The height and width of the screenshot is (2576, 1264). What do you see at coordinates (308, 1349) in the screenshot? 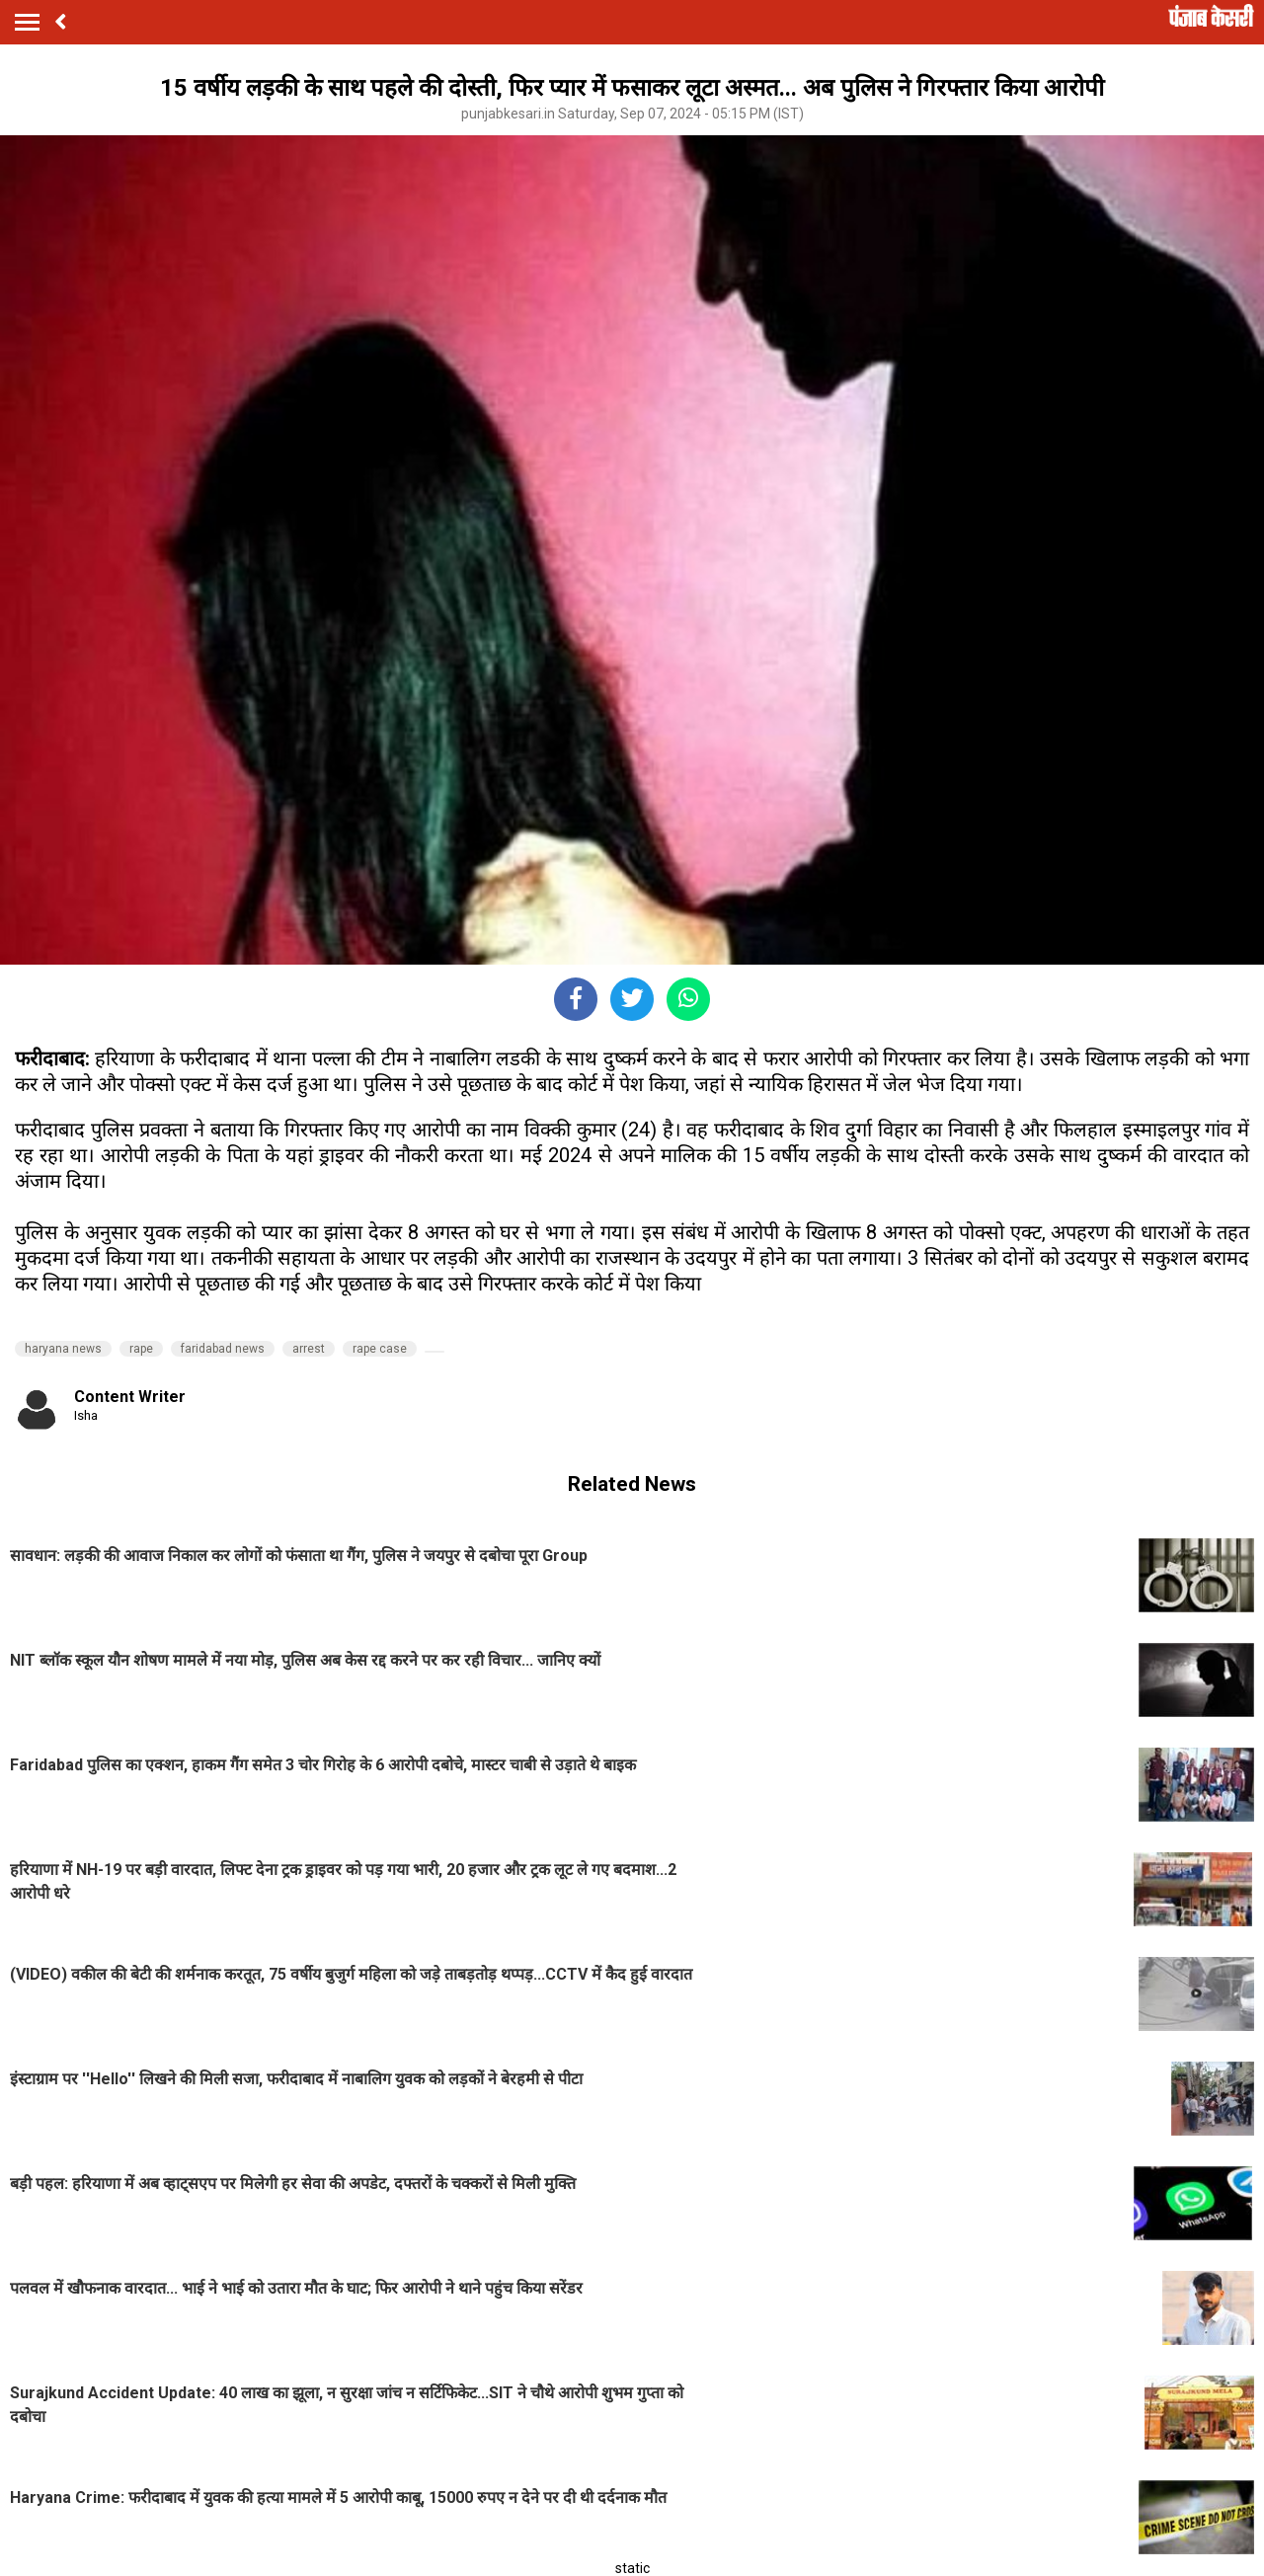
I see `arrest` at bounding box center [308, 1349].